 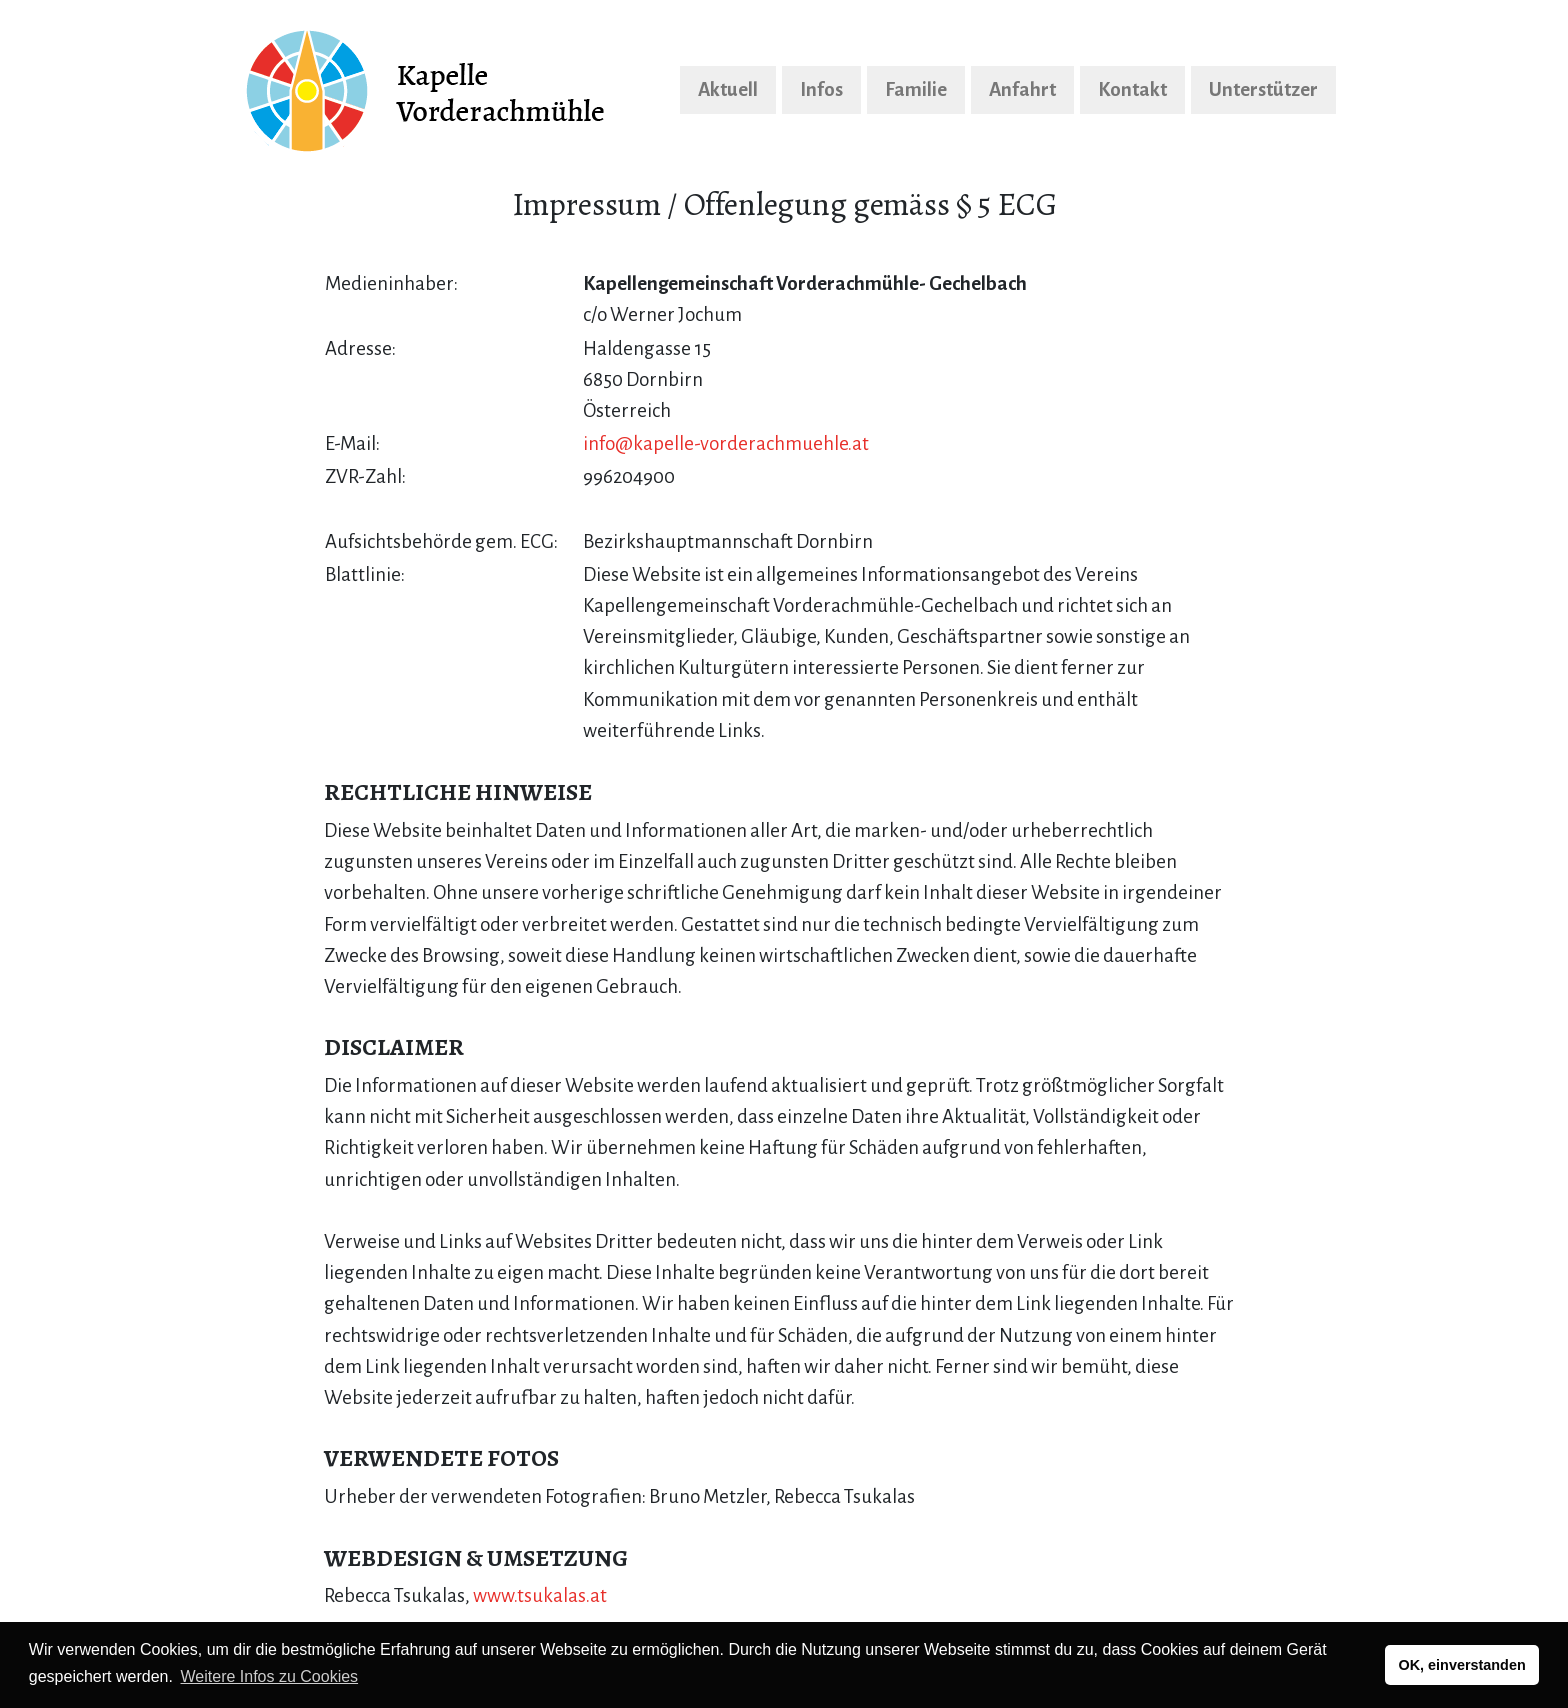 What do you see at coordinates (270, 1676) in the screenshot?
I see `Weitere Infos zu Cookies [button]` at bounding box center [270, 1676].